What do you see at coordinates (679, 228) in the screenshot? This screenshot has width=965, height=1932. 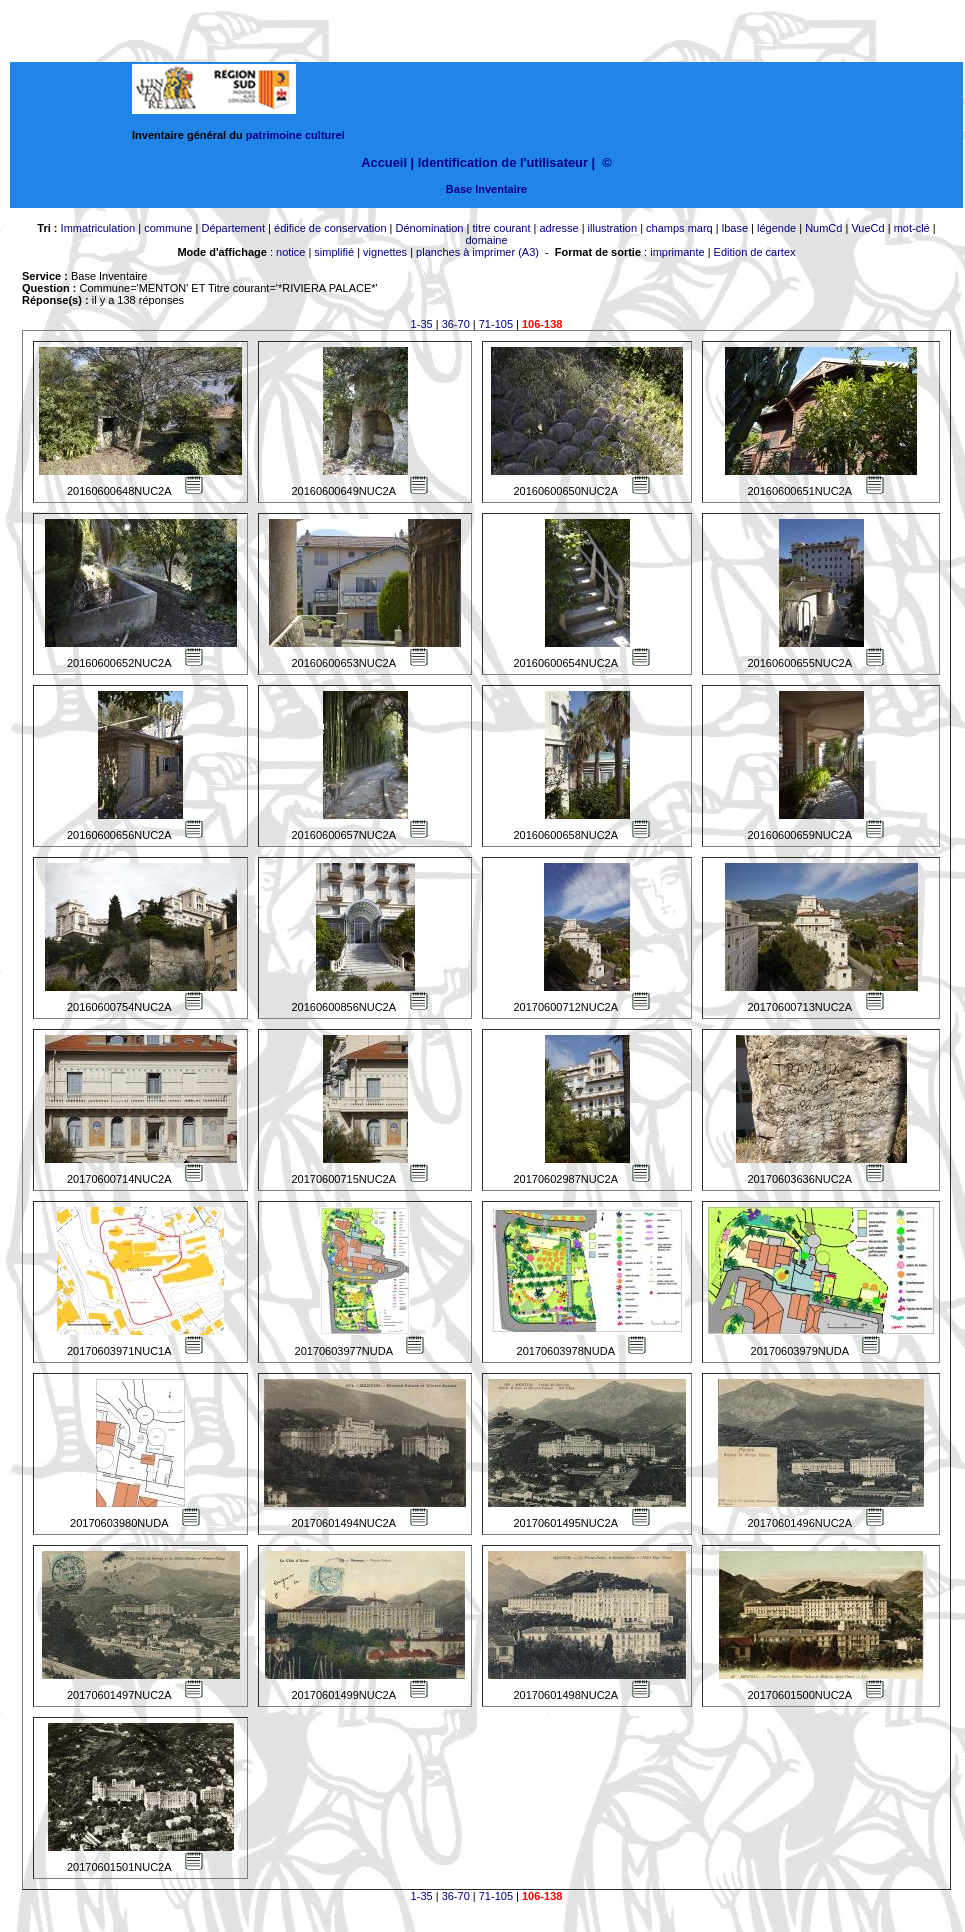 I see `champs marq` at bounding box center [679, 228].